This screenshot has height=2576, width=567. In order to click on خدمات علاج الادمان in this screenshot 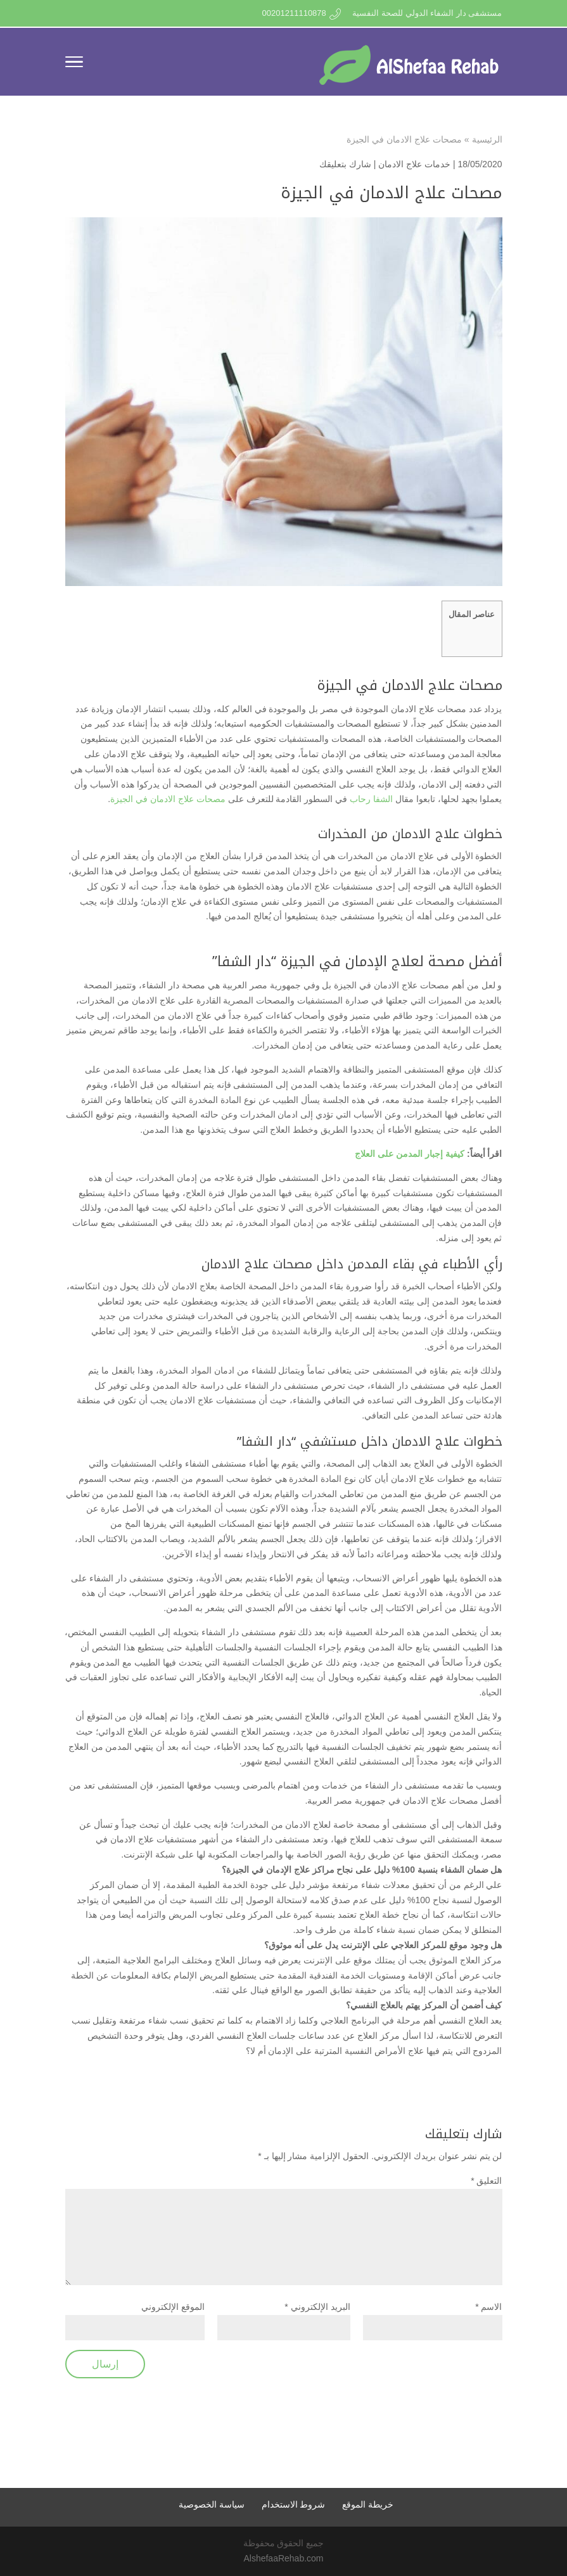, I will do `click(414, 164)`.